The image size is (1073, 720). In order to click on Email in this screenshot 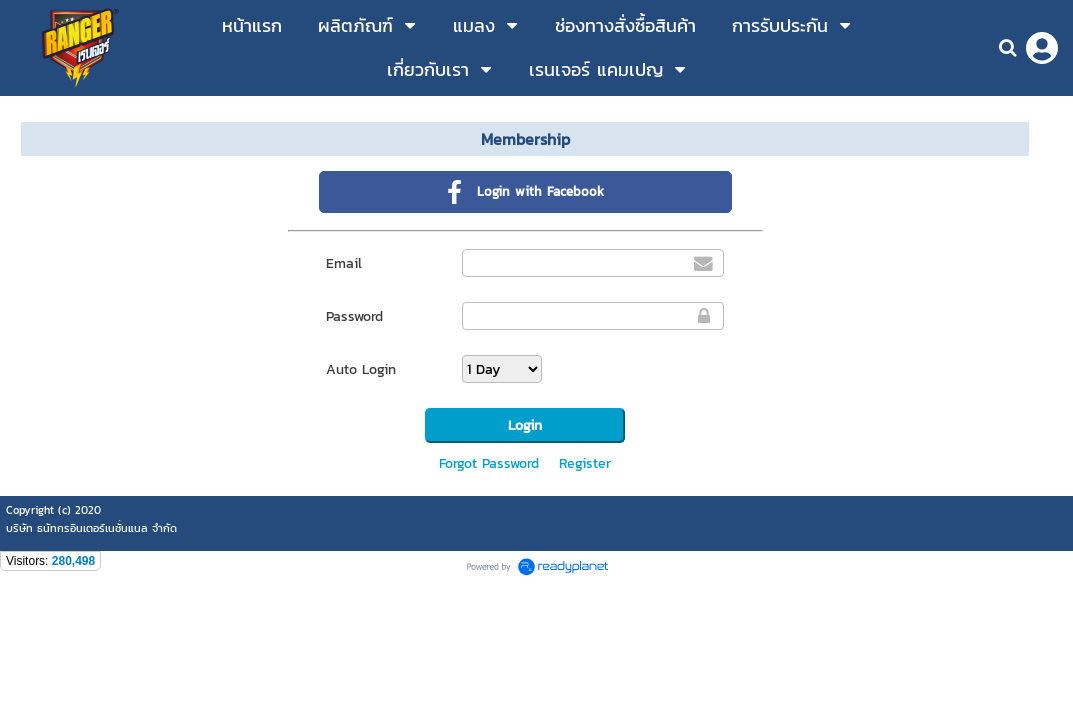, I will do `click(344, 263)`.